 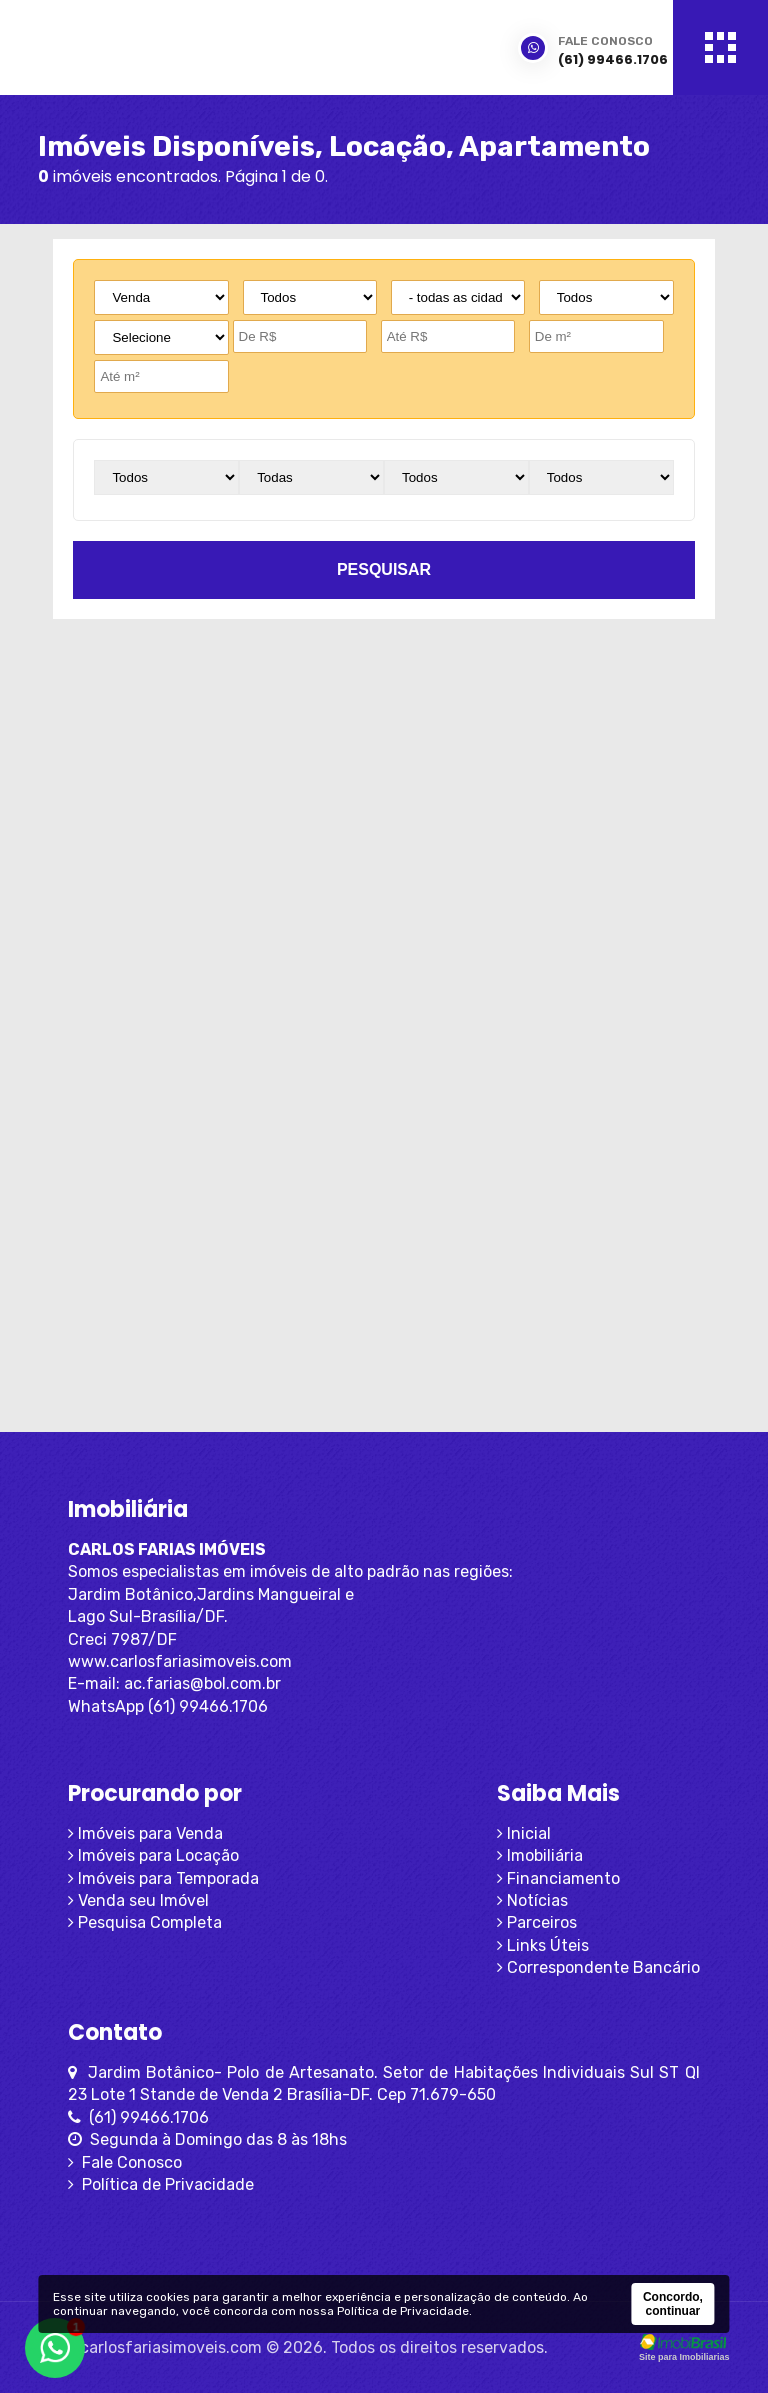 I want to click on Concordo, continuar, so click(x=673, y=2304).